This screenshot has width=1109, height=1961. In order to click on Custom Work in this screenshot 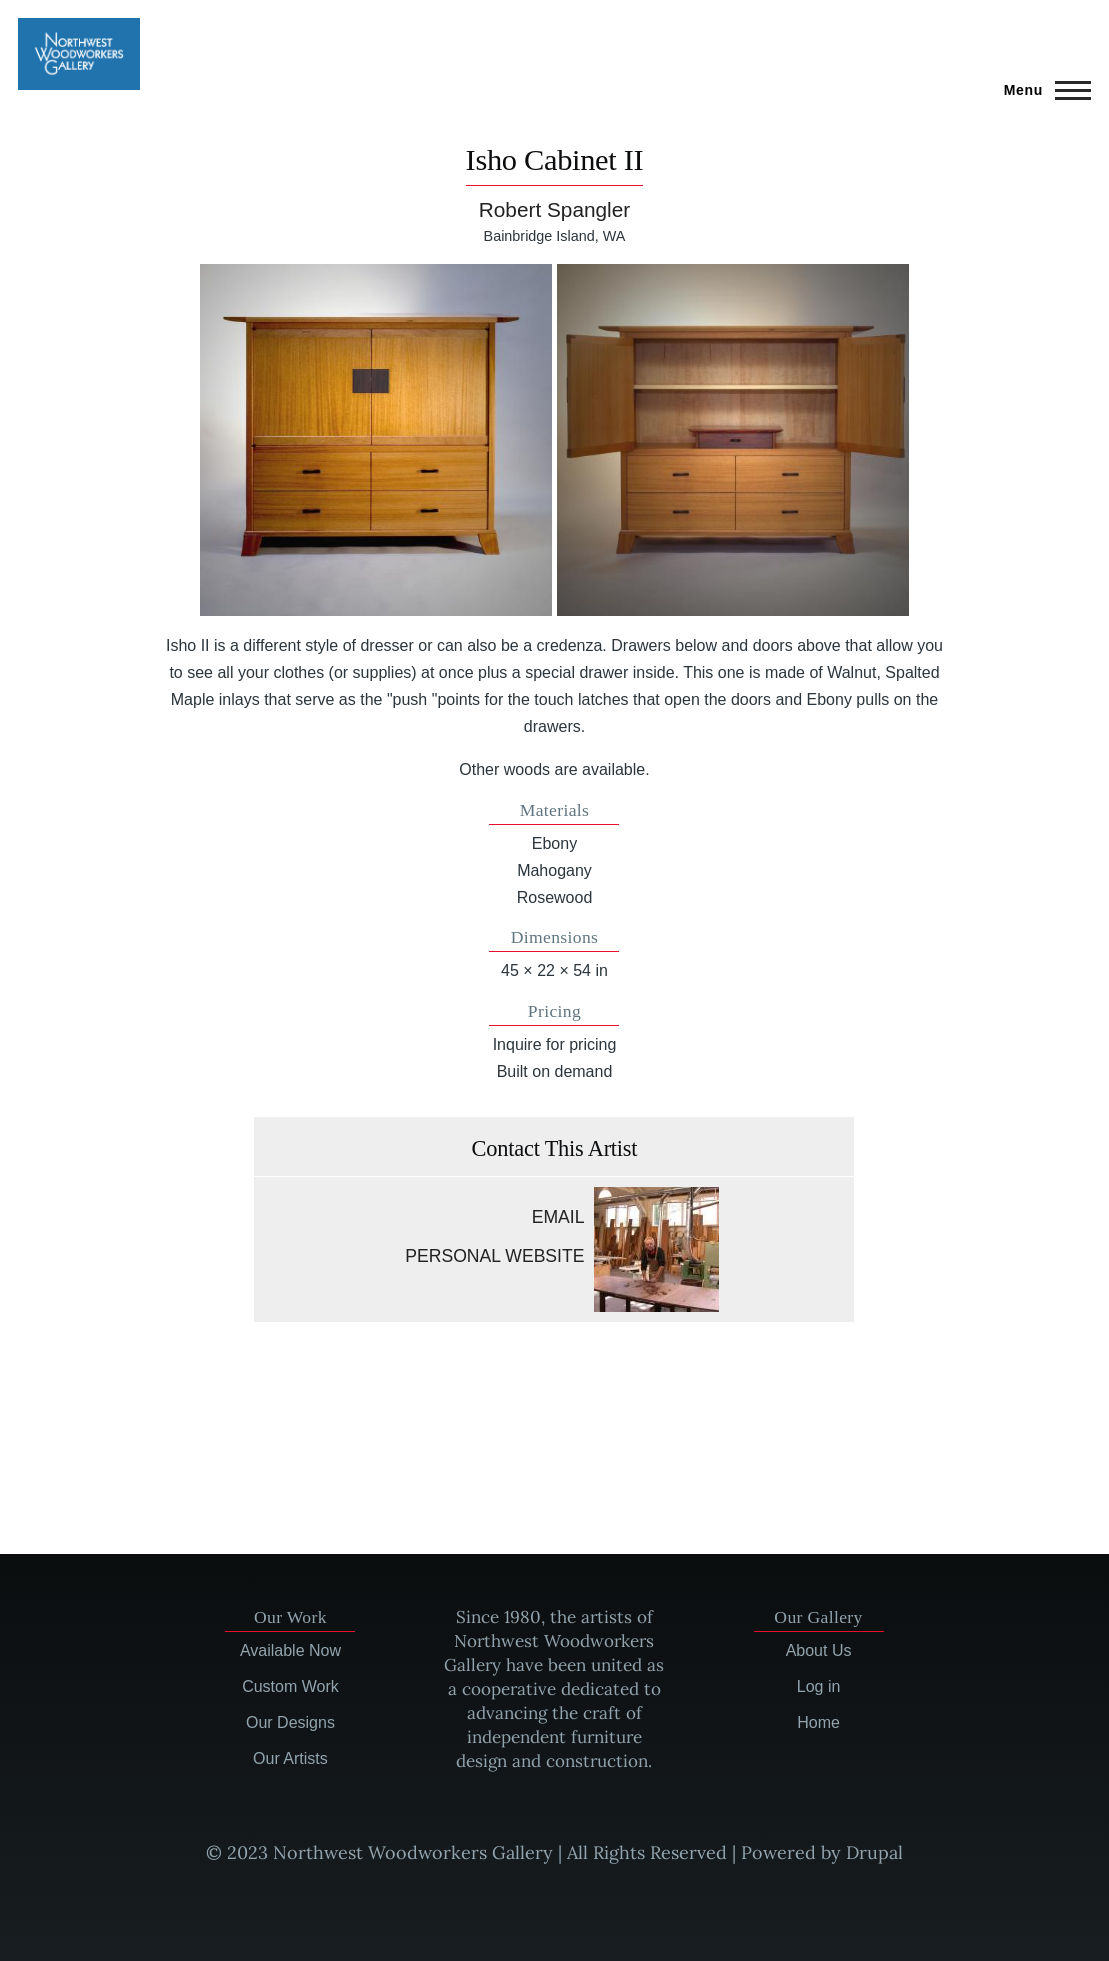, I will do `click(290, 1686)`.